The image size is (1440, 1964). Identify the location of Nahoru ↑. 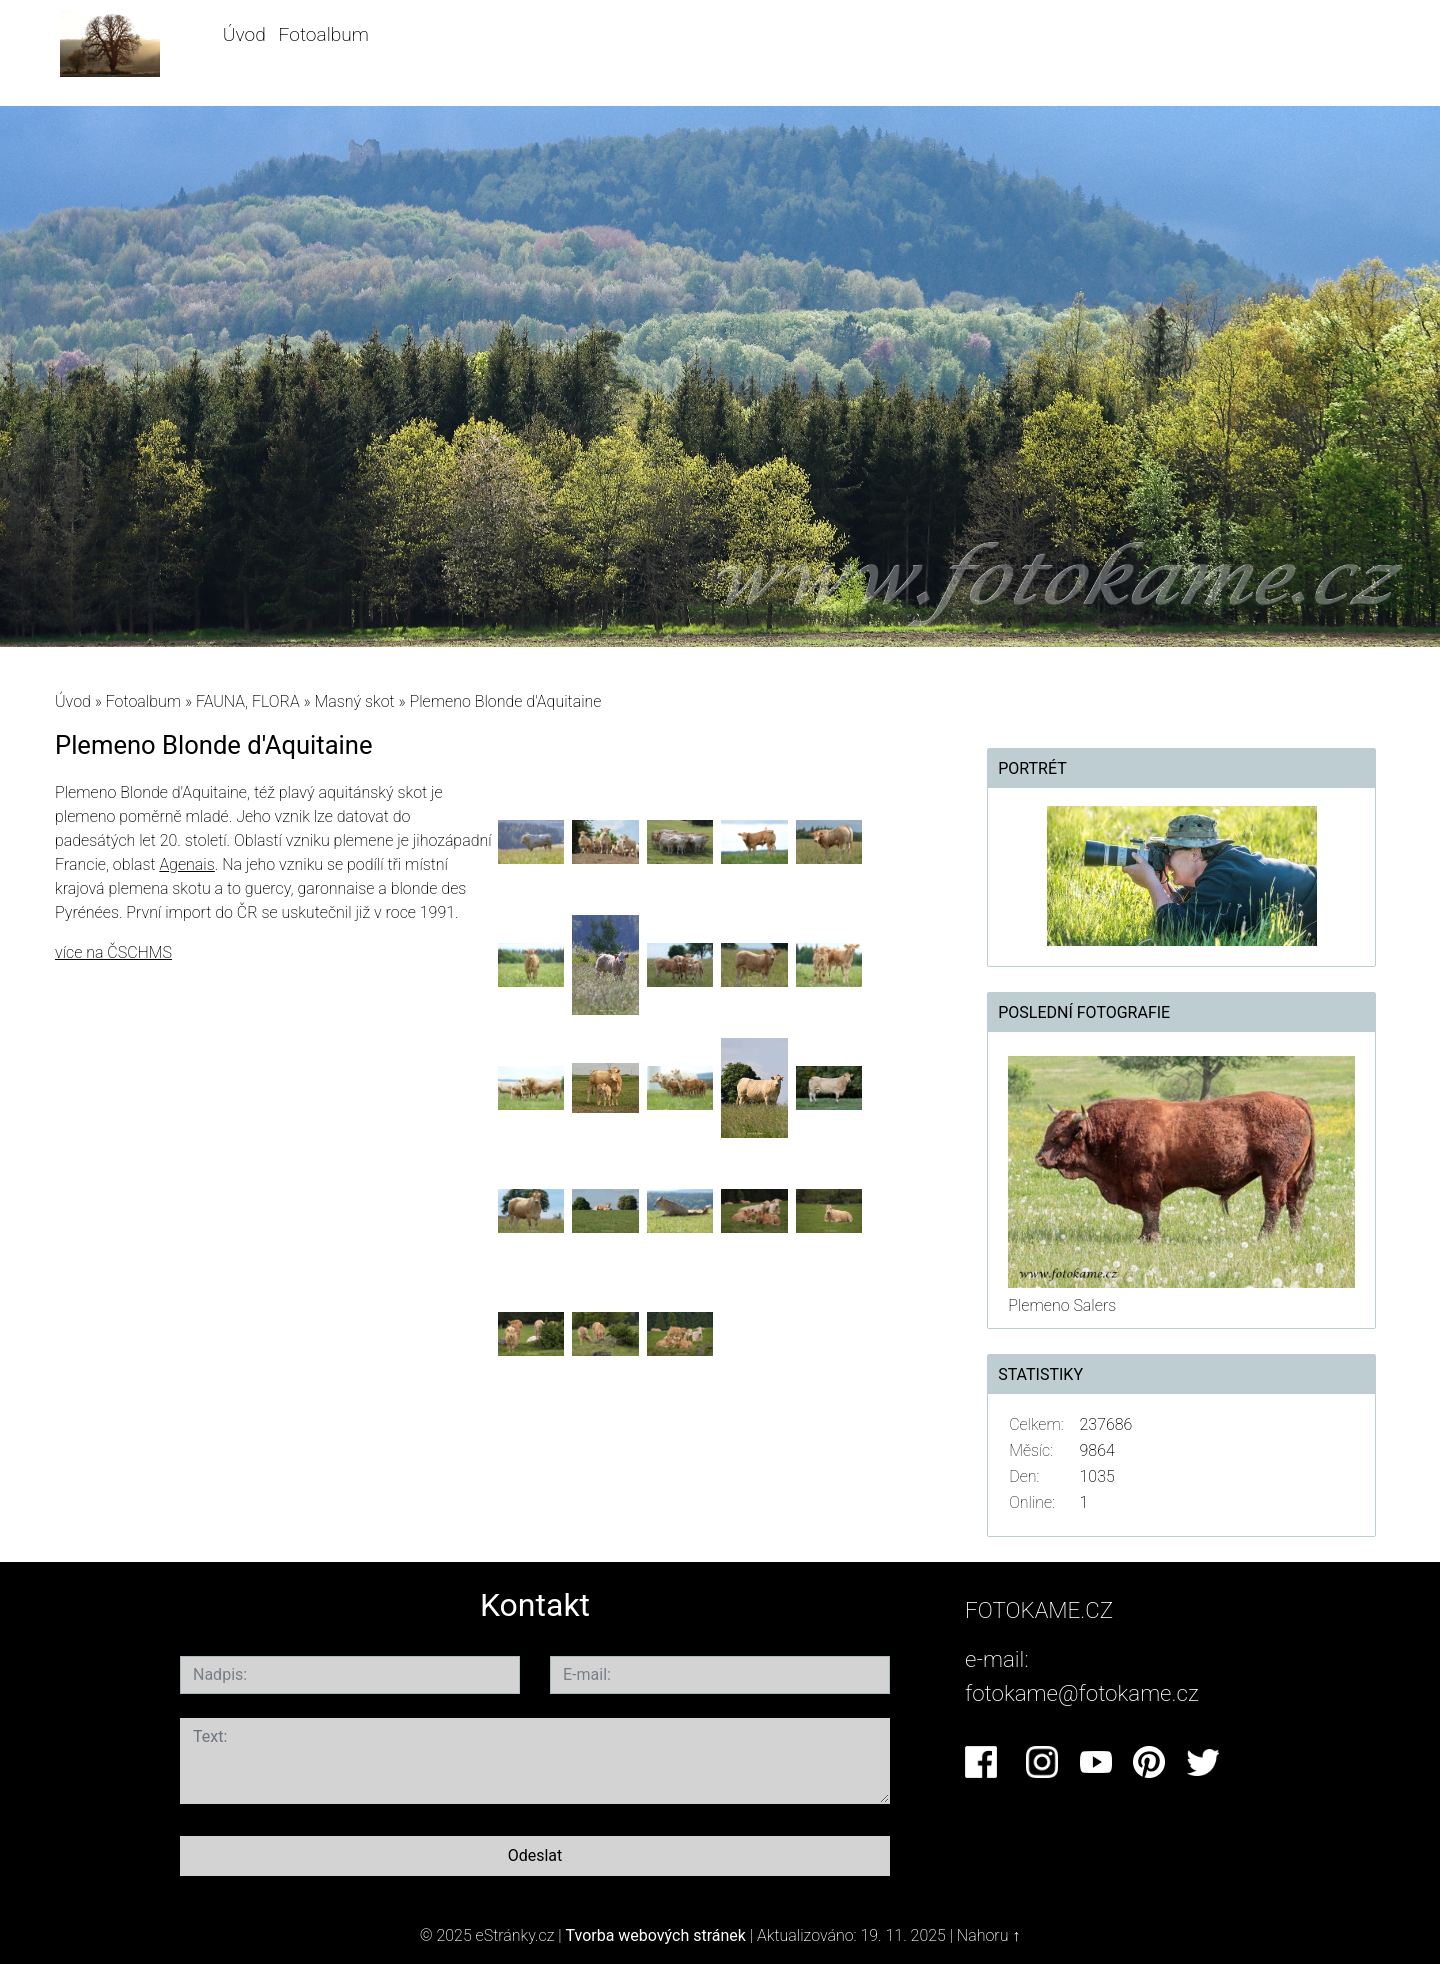
(988, 1935).